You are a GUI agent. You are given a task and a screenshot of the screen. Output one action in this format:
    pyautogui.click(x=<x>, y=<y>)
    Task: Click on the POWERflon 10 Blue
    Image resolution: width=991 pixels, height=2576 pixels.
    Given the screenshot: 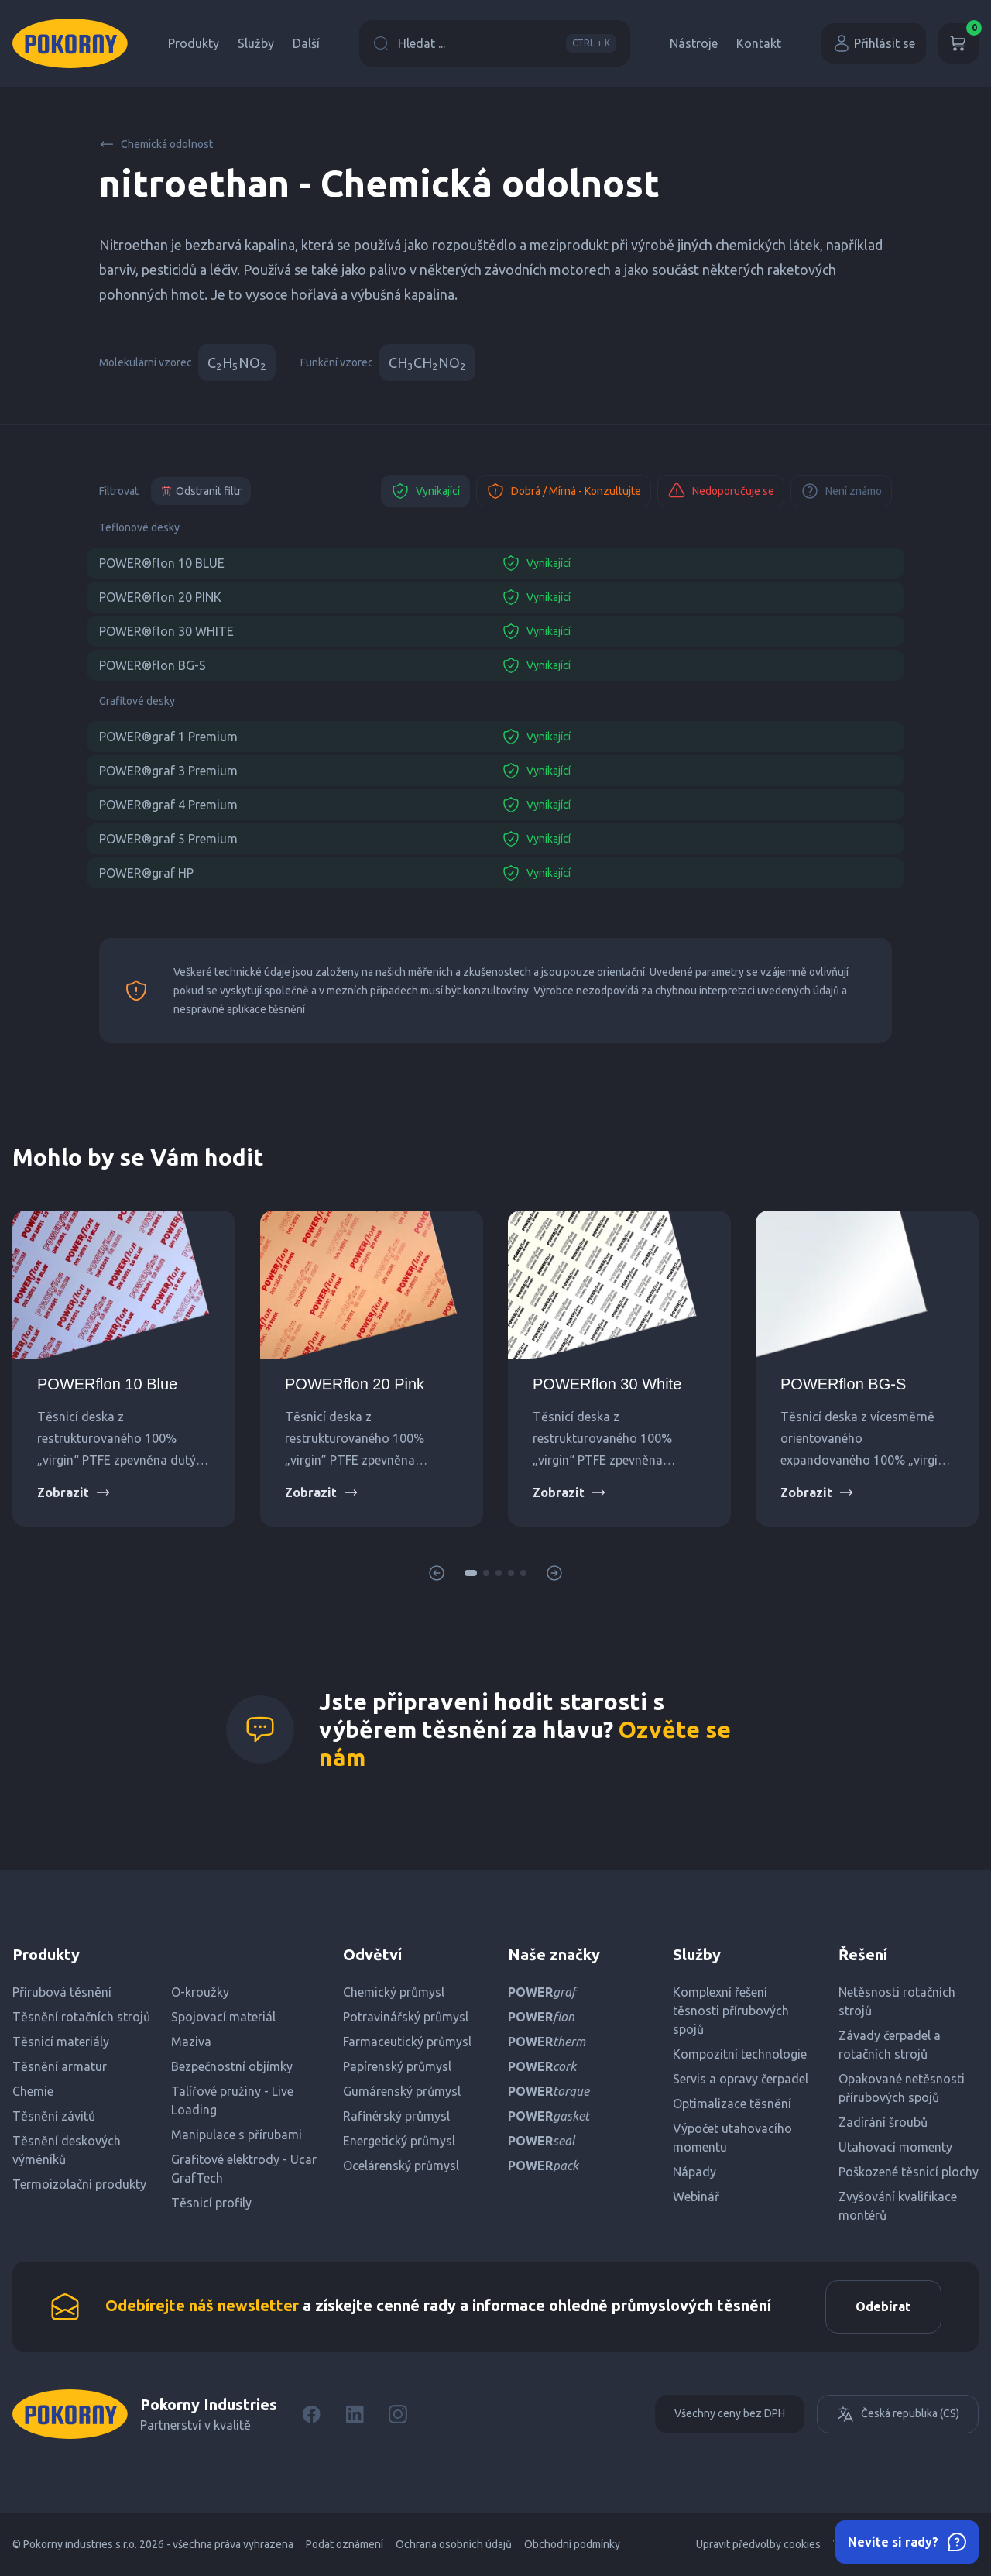 What is the action you would take?
    pyautogui.click(x=107, y=1384)
    